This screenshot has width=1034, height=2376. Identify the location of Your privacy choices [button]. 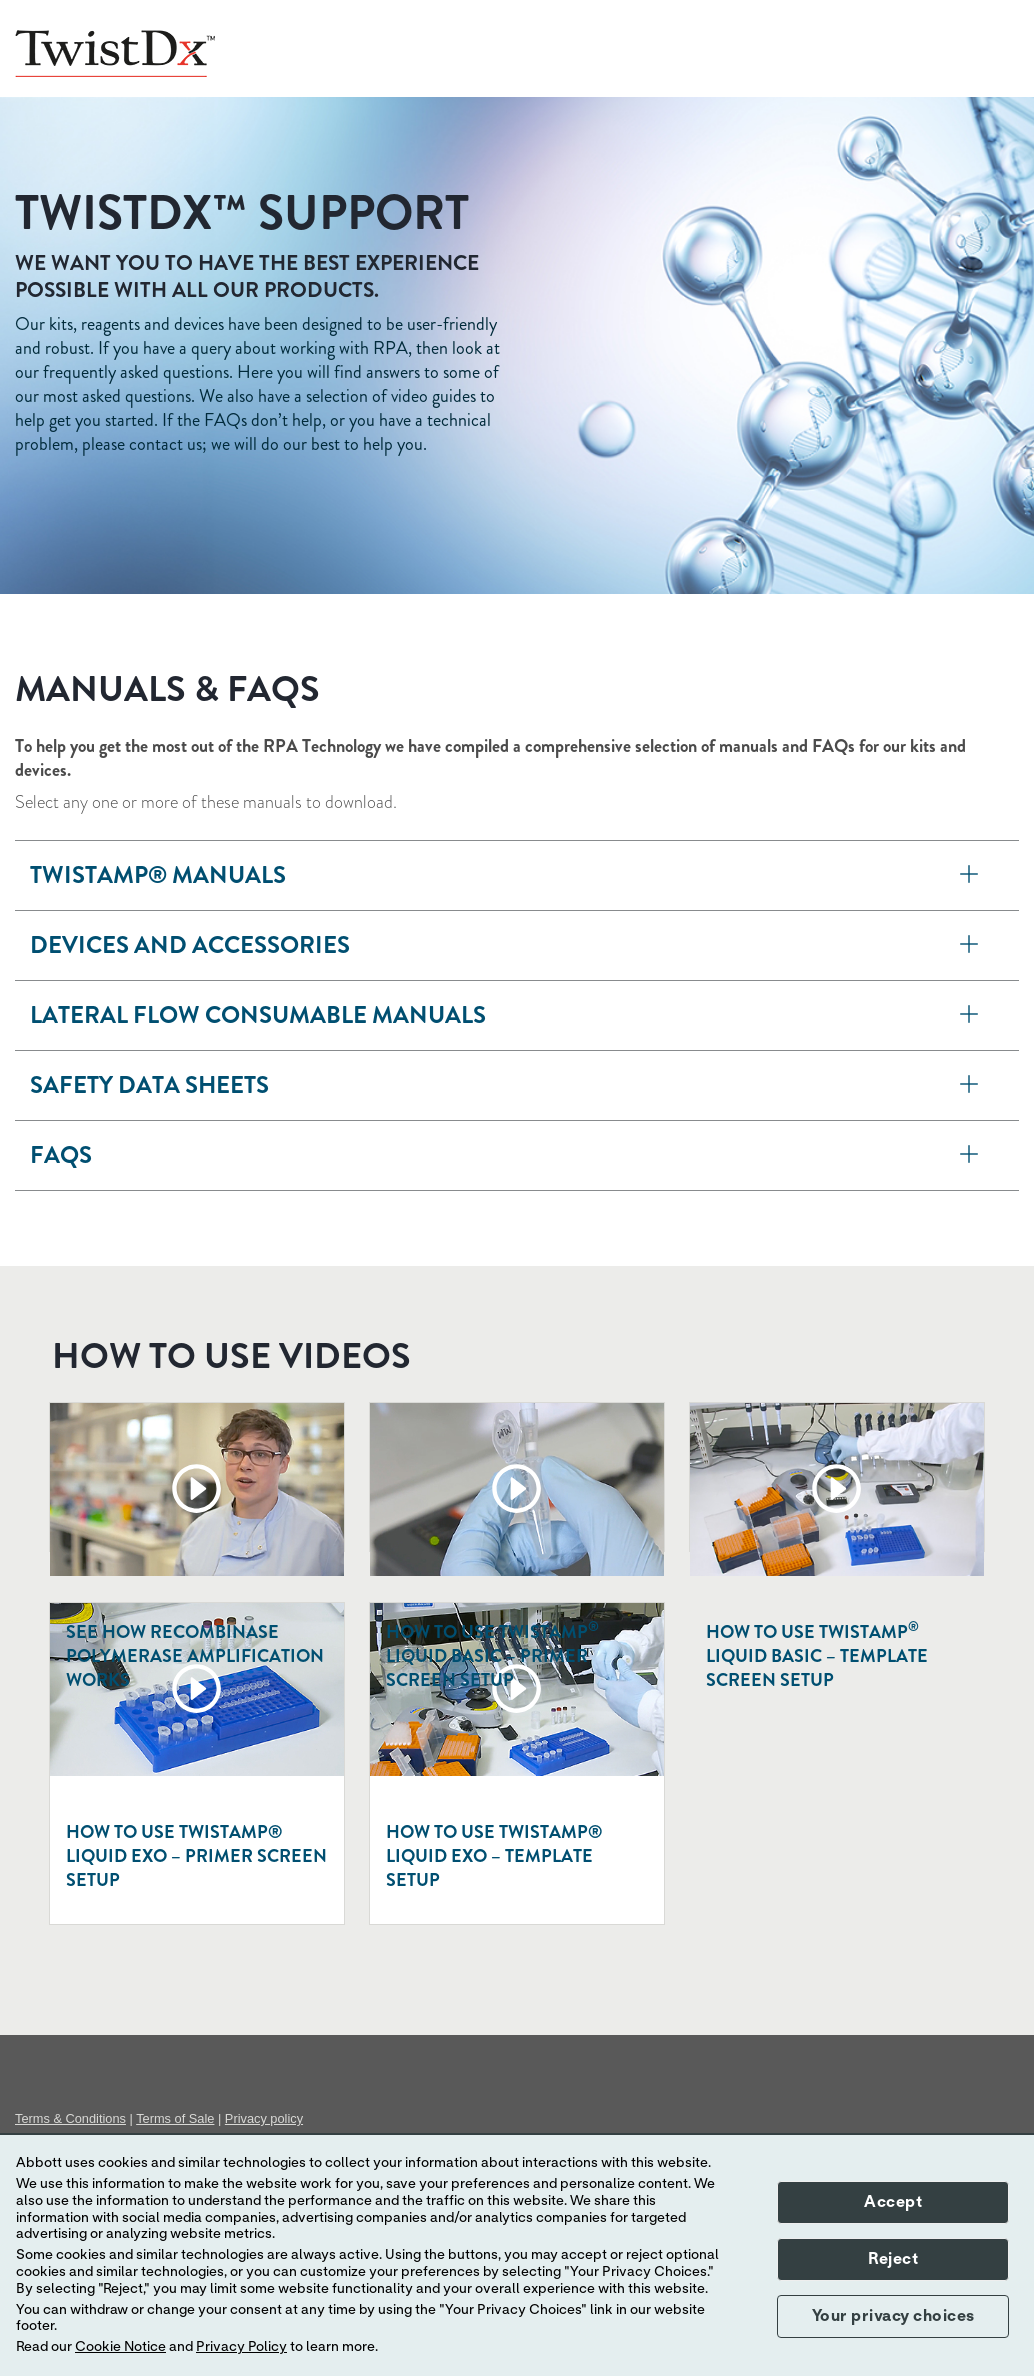
(893, 2316).